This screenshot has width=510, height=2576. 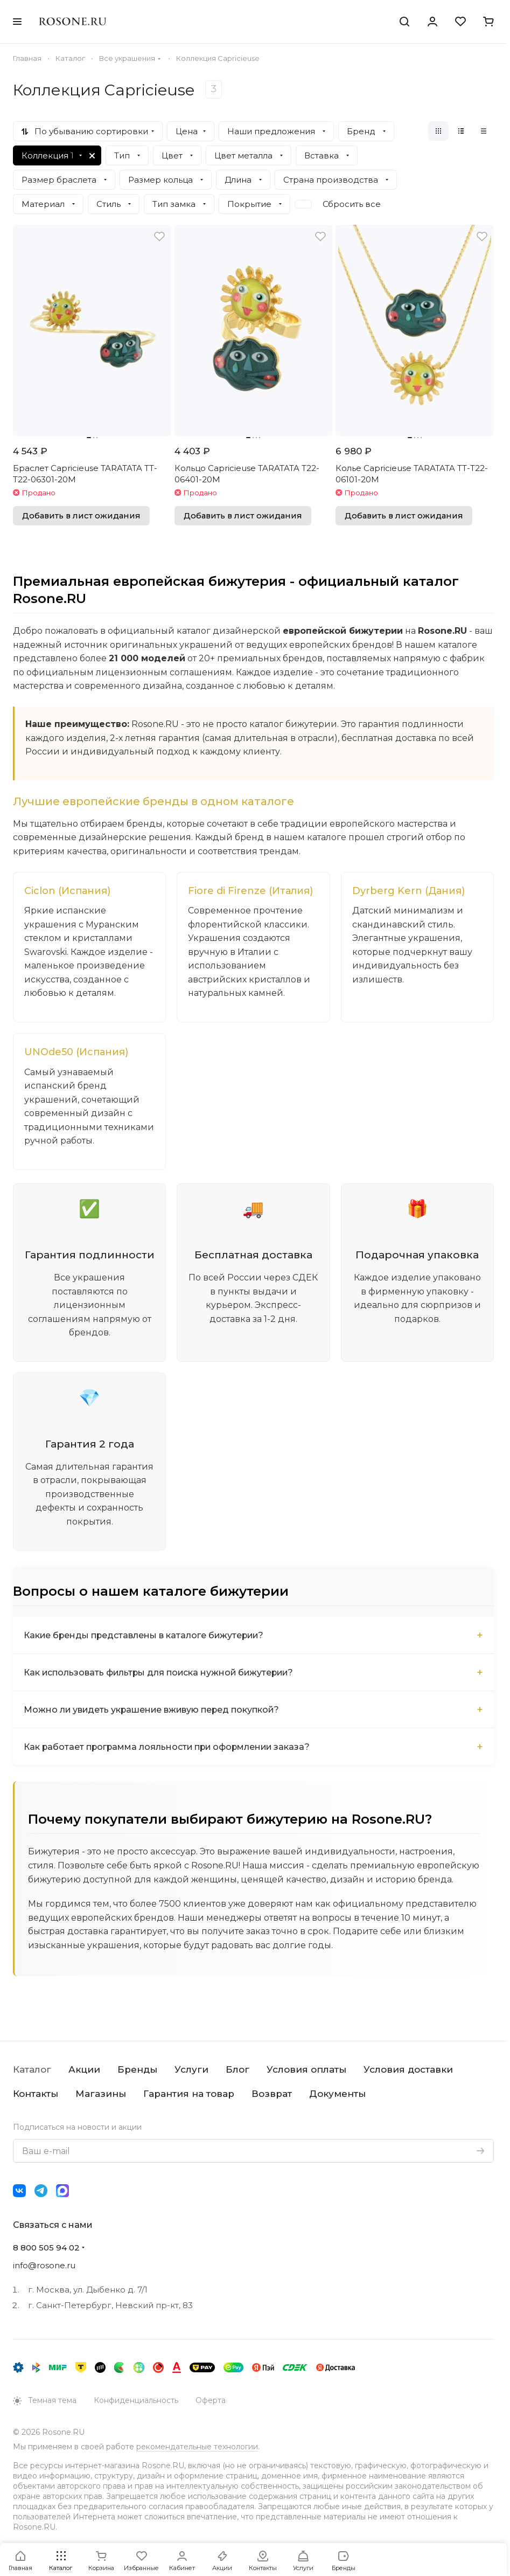 I want to click on info@rosone.ru, so click(x=44, y=2266).